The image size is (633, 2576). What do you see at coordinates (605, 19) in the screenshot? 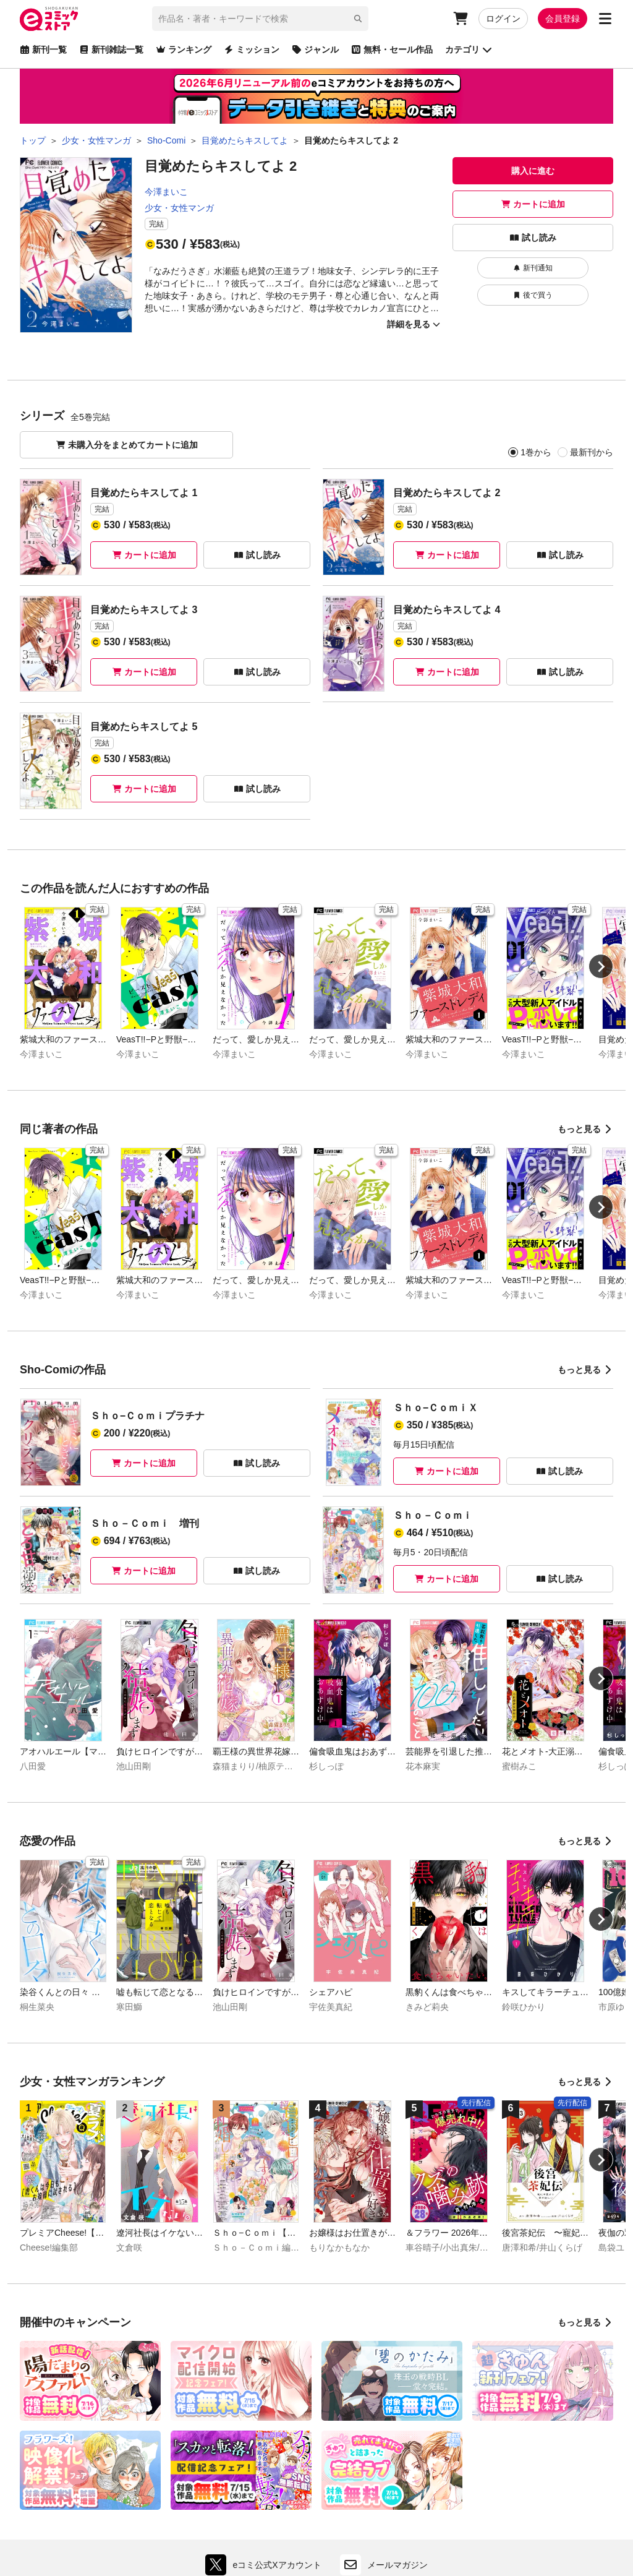
I see `[サブメニューを開く]` at bounding box center [605, 19].